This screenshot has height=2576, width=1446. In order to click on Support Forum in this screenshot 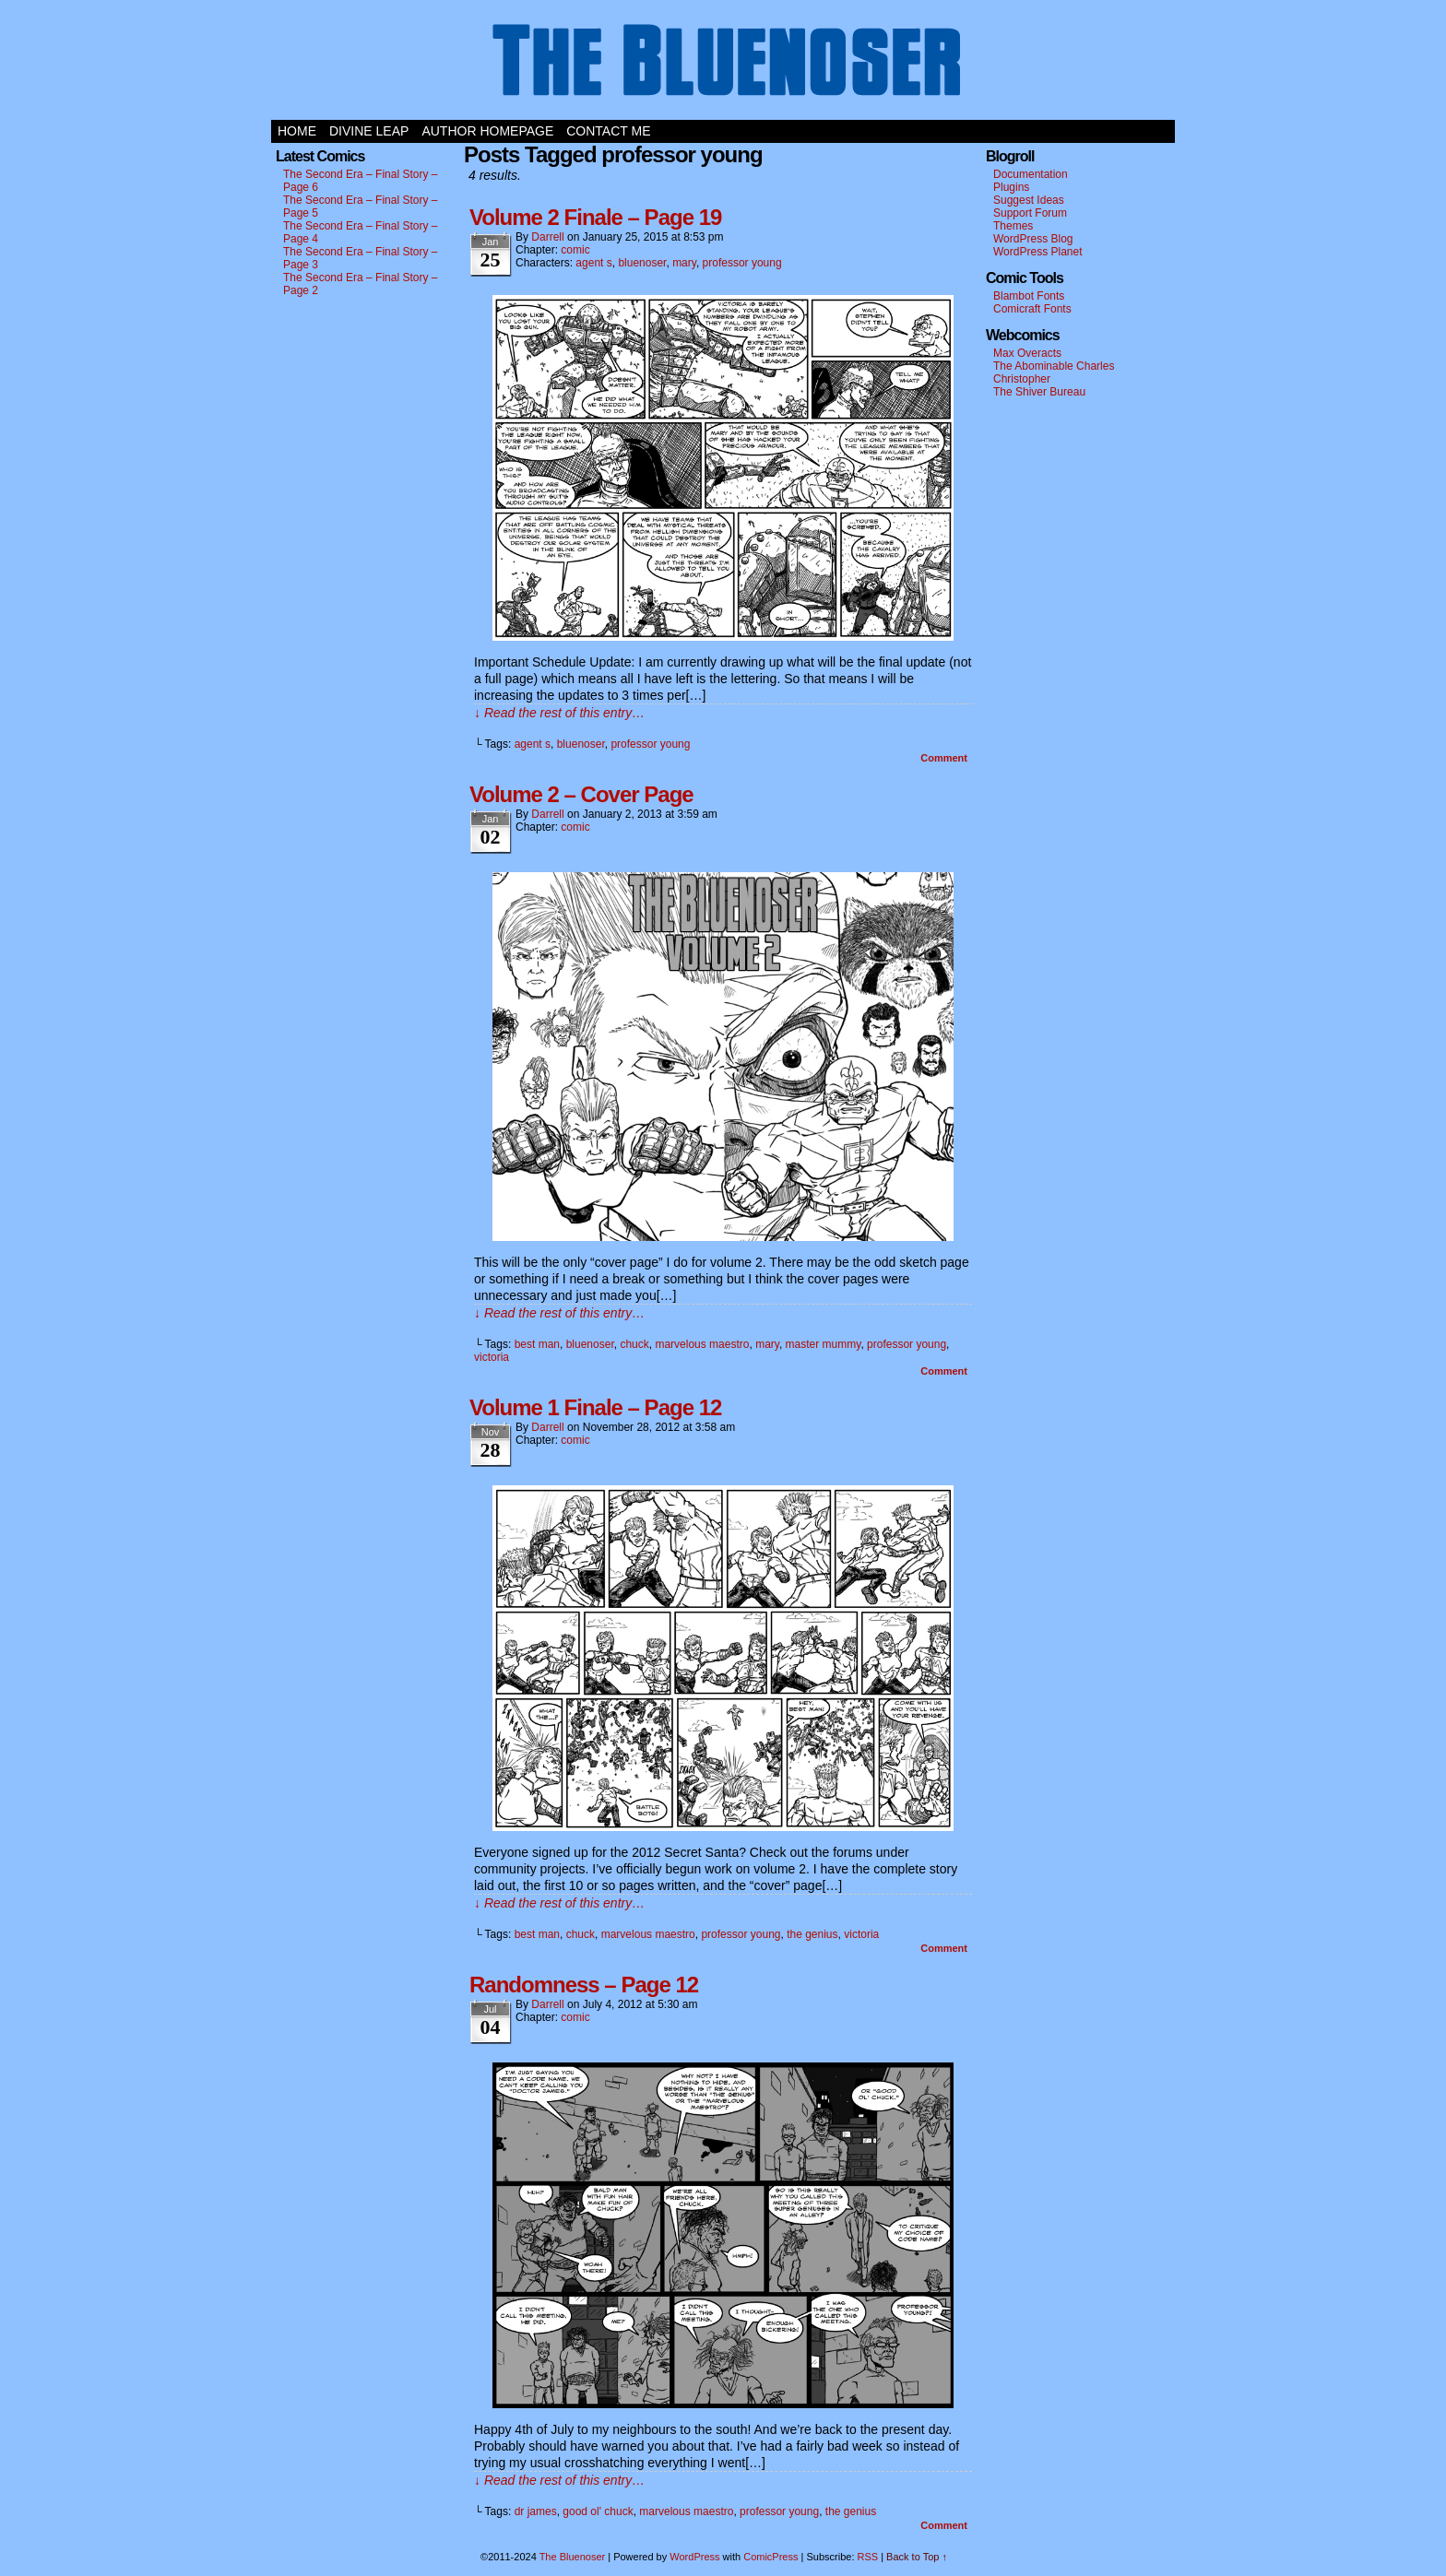, I will do `click(1030, 213)`.